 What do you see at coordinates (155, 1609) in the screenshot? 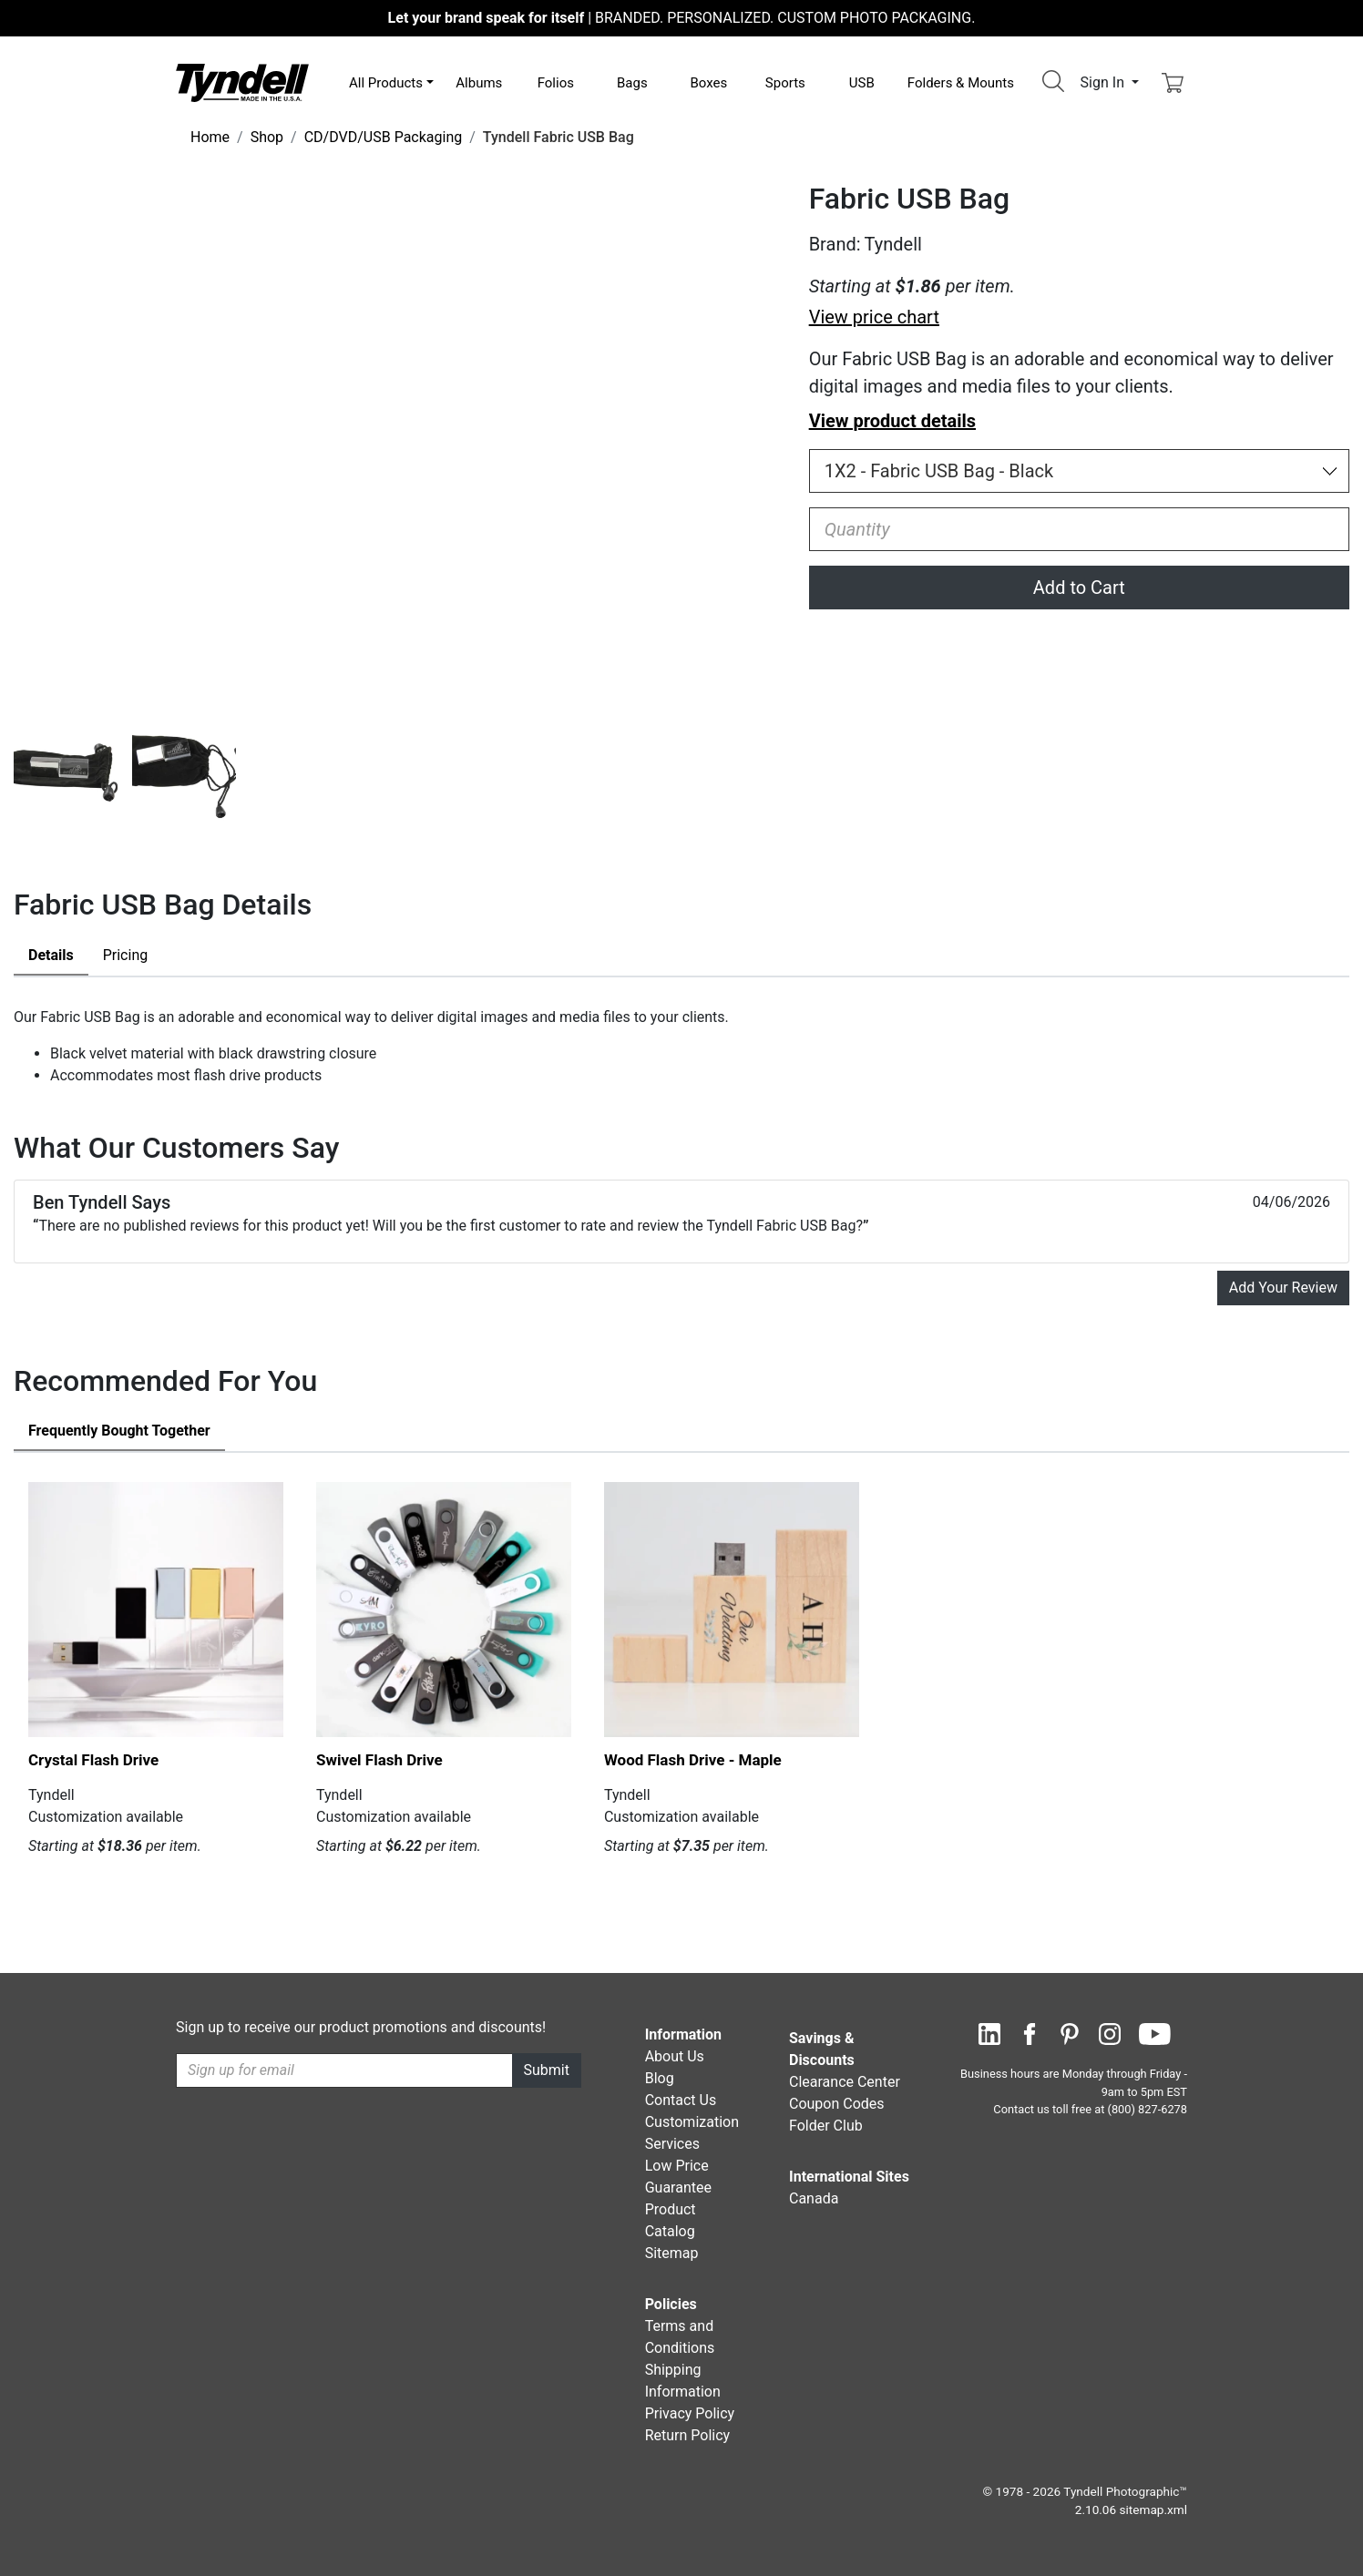
I see `[Crystal Flash Drive by Tyndell Details]` at bounding box center [155, 1609].